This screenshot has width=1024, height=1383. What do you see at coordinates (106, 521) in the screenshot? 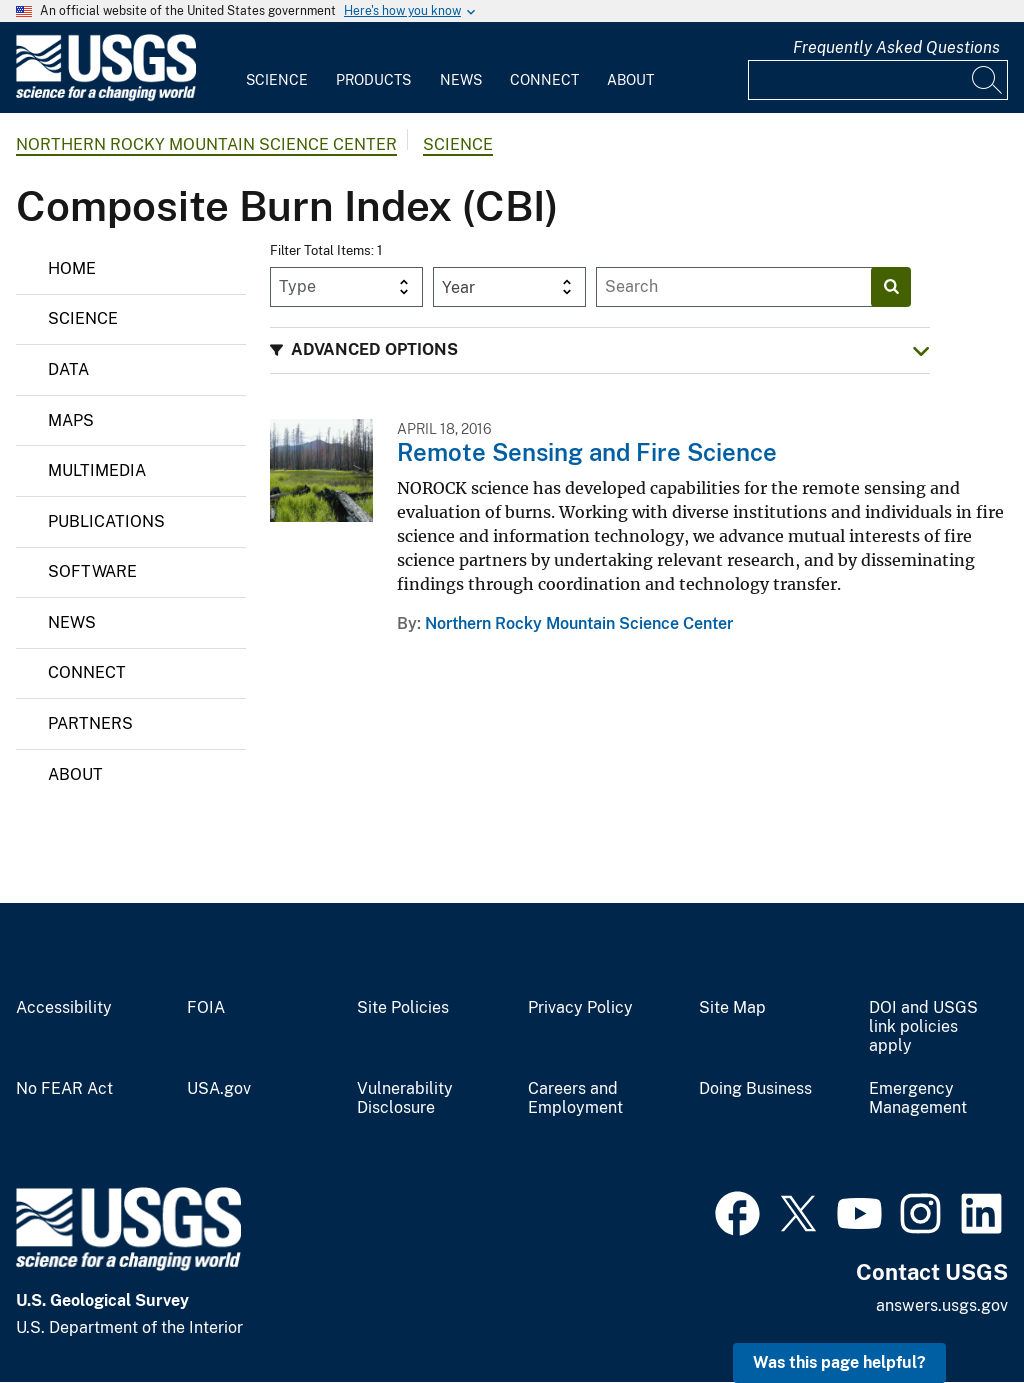
I see `Publications` at bounding box center [106, 521].